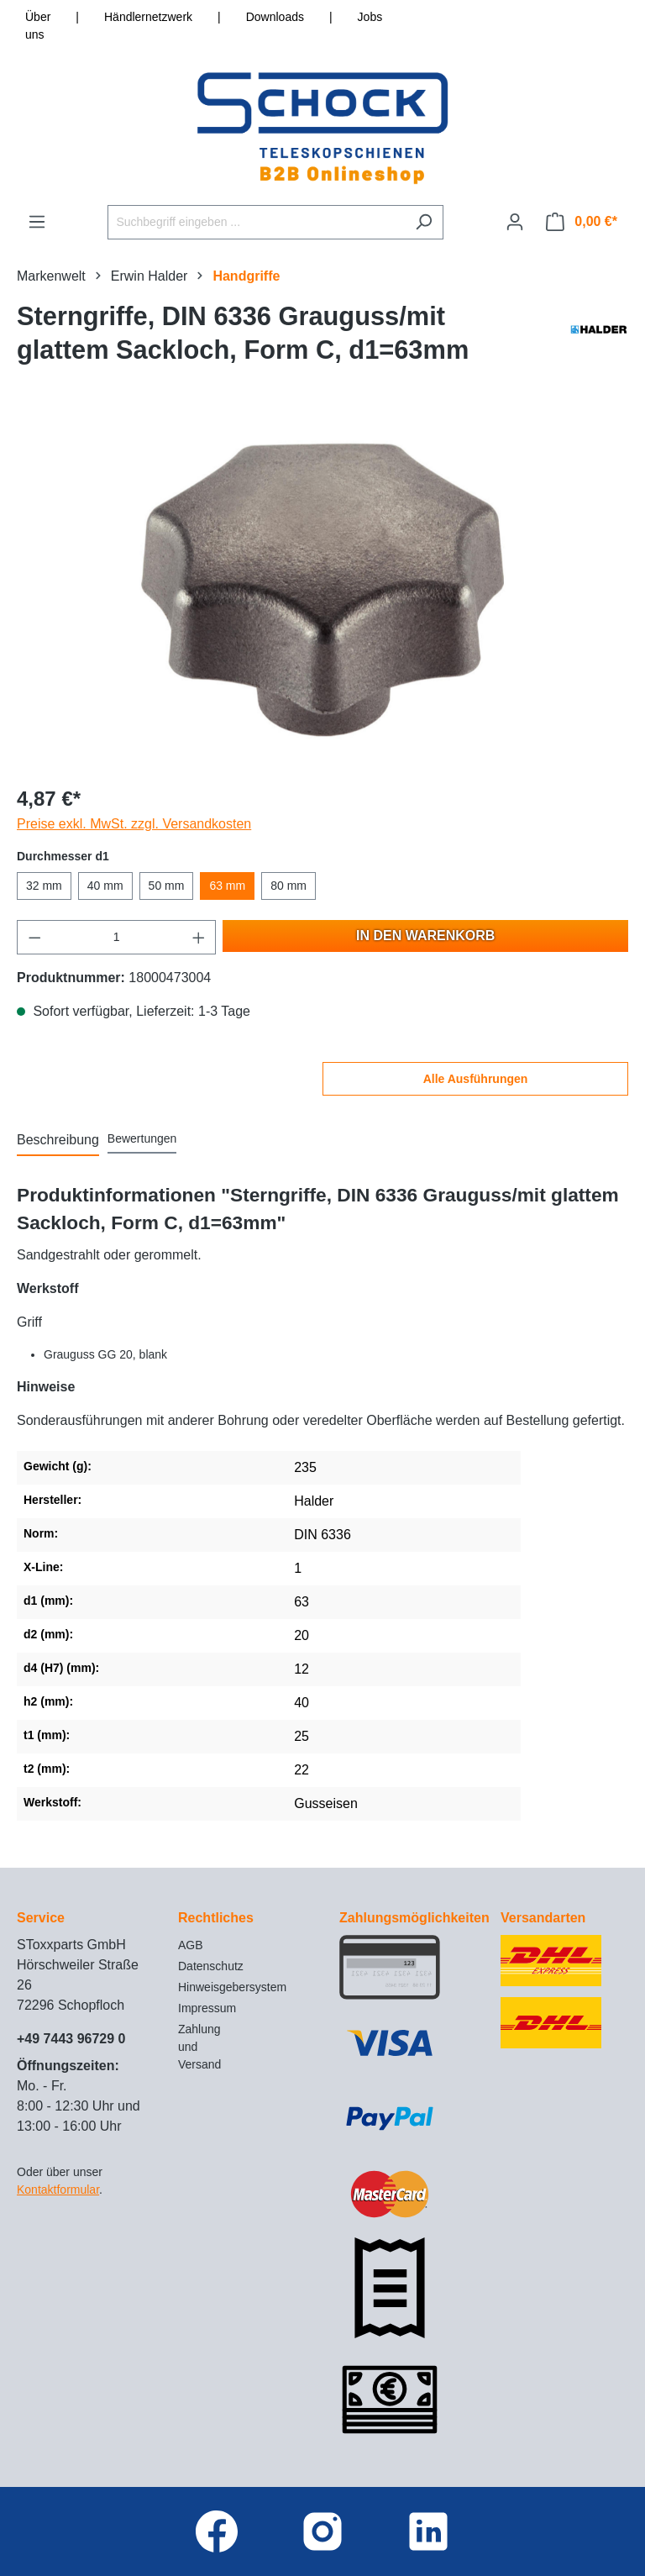 The width and height of the screenshot is (645, 2576). What do you see at coordinates (37, 25) in the screenshot?
I see `Über uns` at bounding box center [37, 25].